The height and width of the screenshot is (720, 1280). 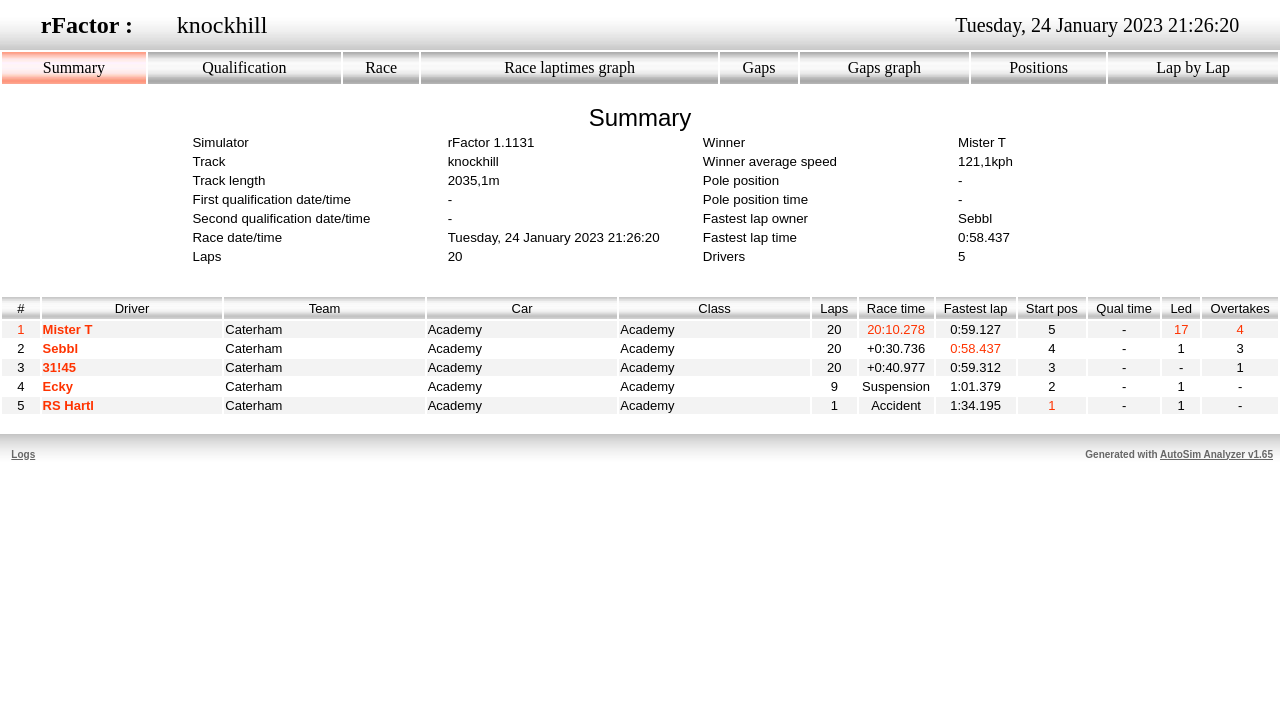 What do you see at coordinates (1052, 308) in the screenshot?
I see `Start pos` at bounding box center [1052, 308].